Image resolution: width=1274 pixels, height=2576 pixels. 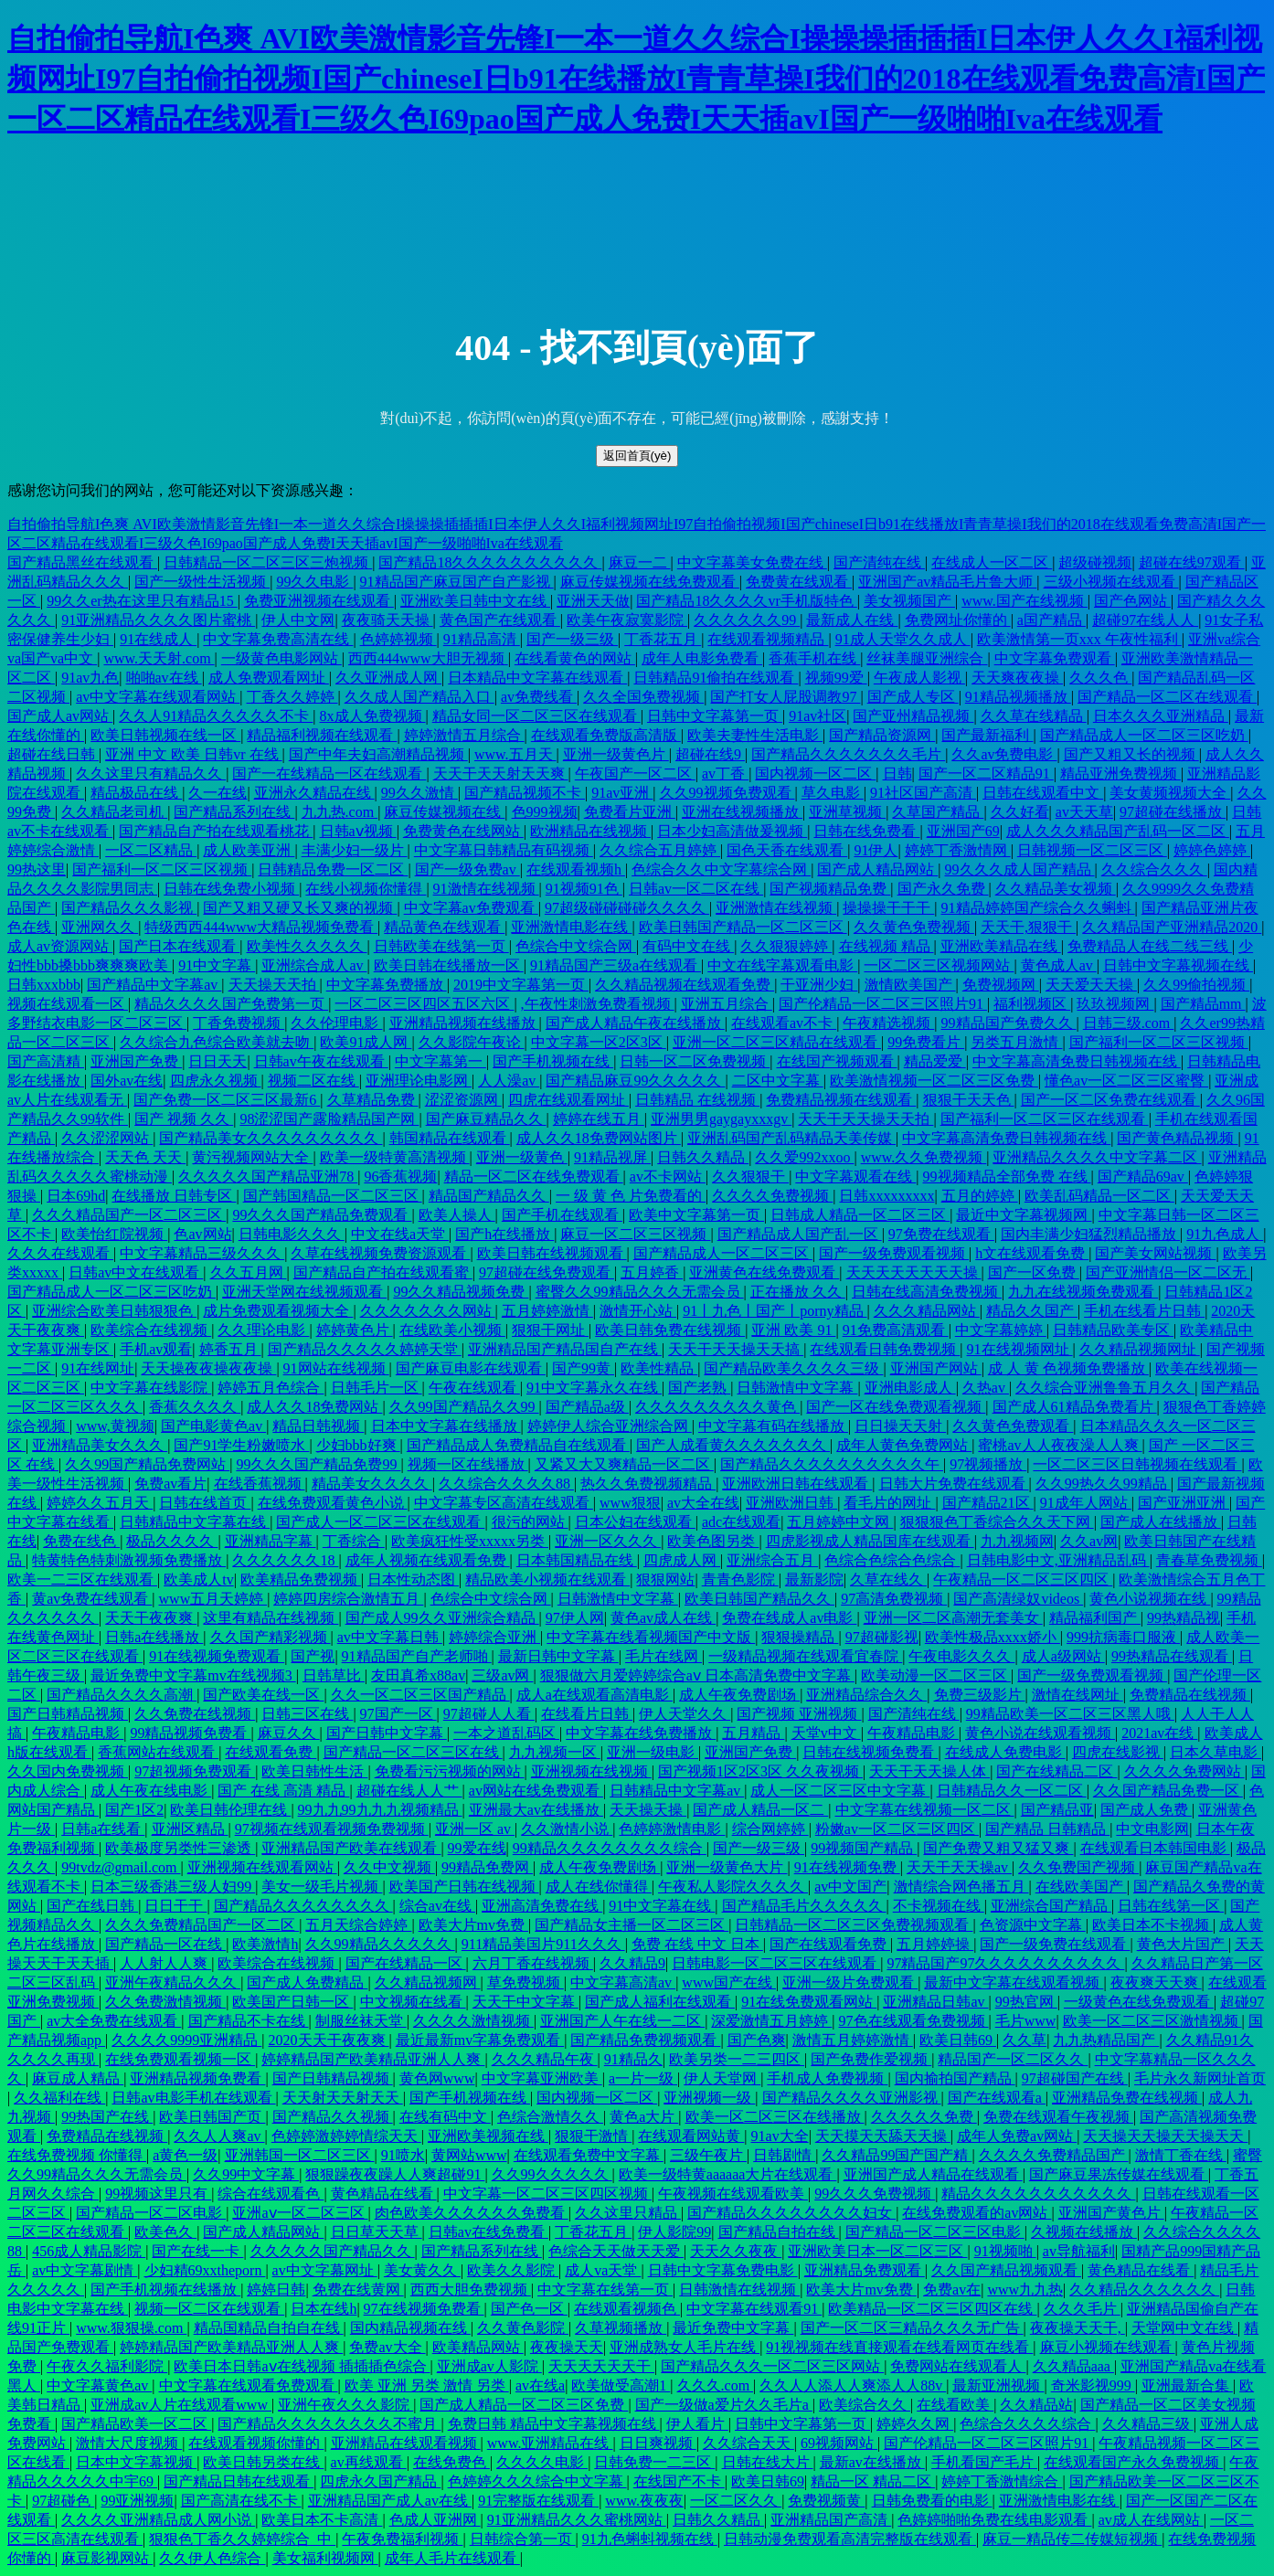 What do you see at coordinates (452, 1330) in the screenshot?
I see `在线欧美小视频` at bounding box center [452, 1330].